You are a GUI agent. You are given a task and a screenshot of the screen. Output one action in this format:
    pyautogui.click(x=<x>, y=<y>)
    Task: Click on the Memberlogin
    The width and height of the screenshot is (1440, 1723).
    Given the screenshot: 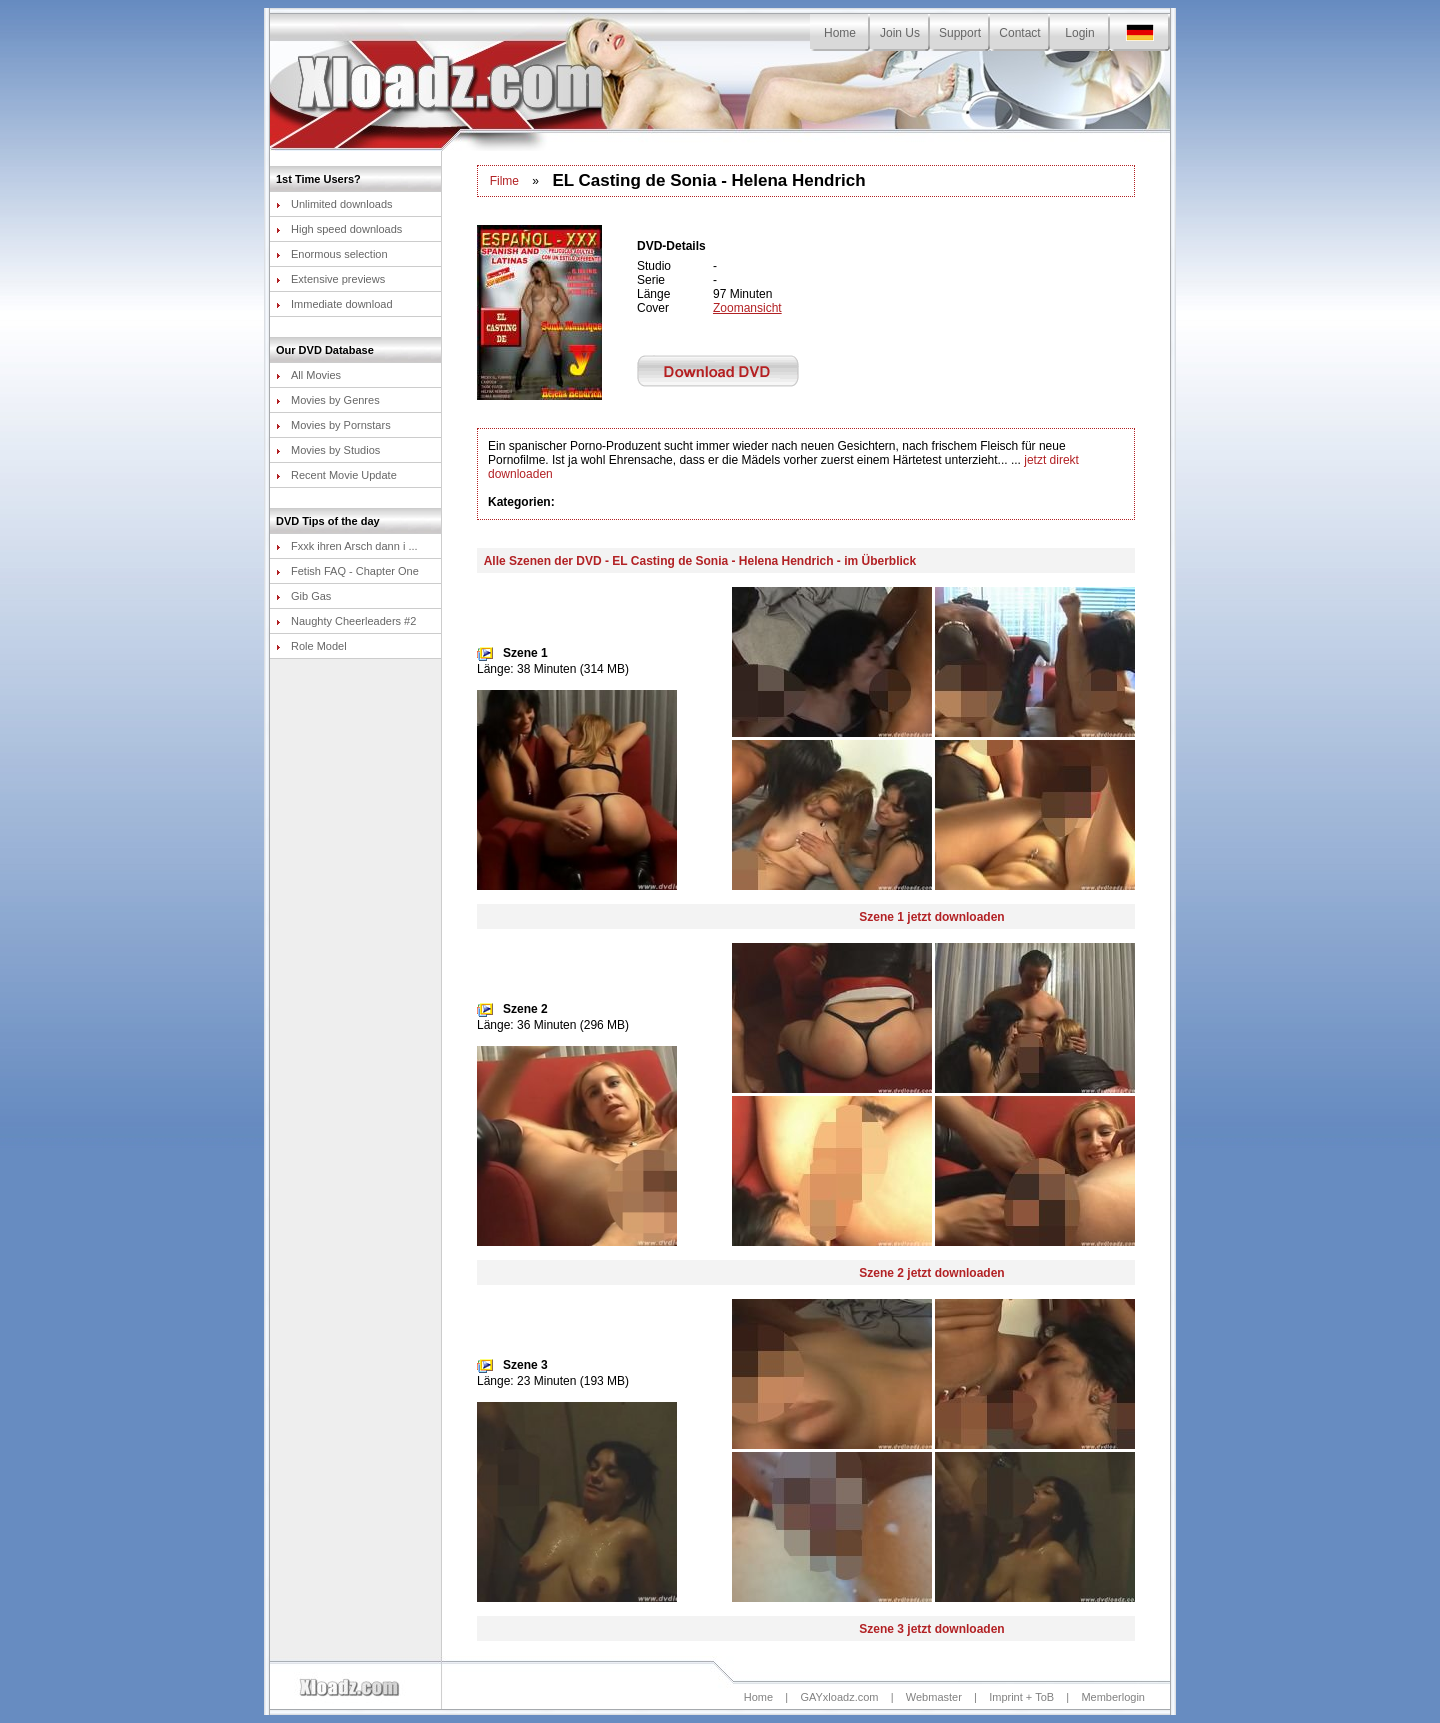 What is the action you would take?
    pyautogui.click(x=1113, y=1697)
    